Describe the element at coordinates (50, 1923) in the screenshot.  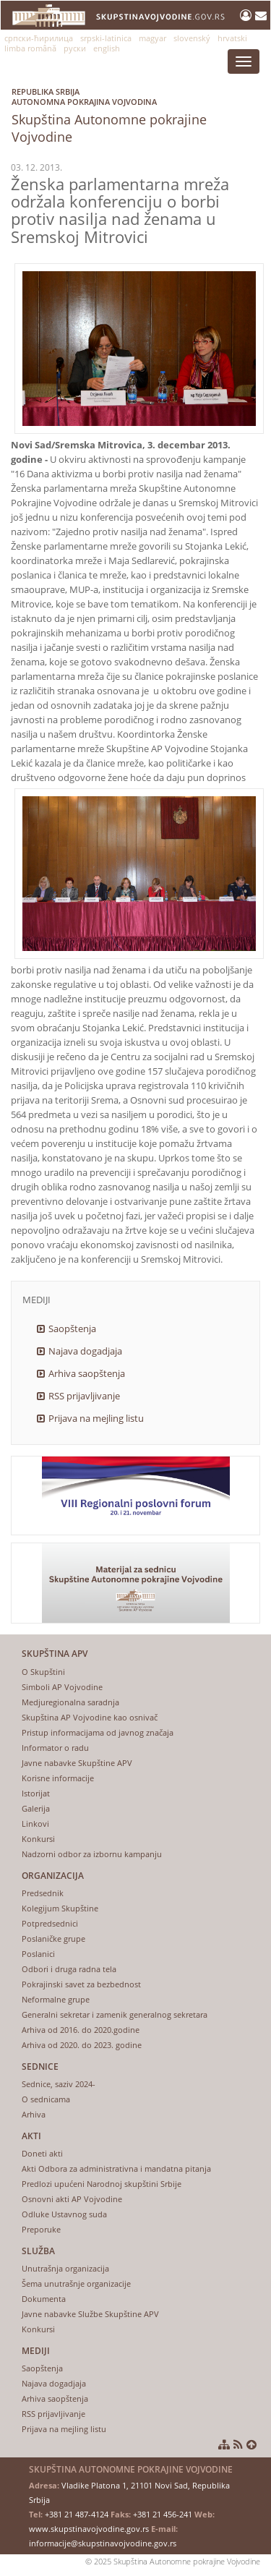
I see `Potpredsednici` at that location.